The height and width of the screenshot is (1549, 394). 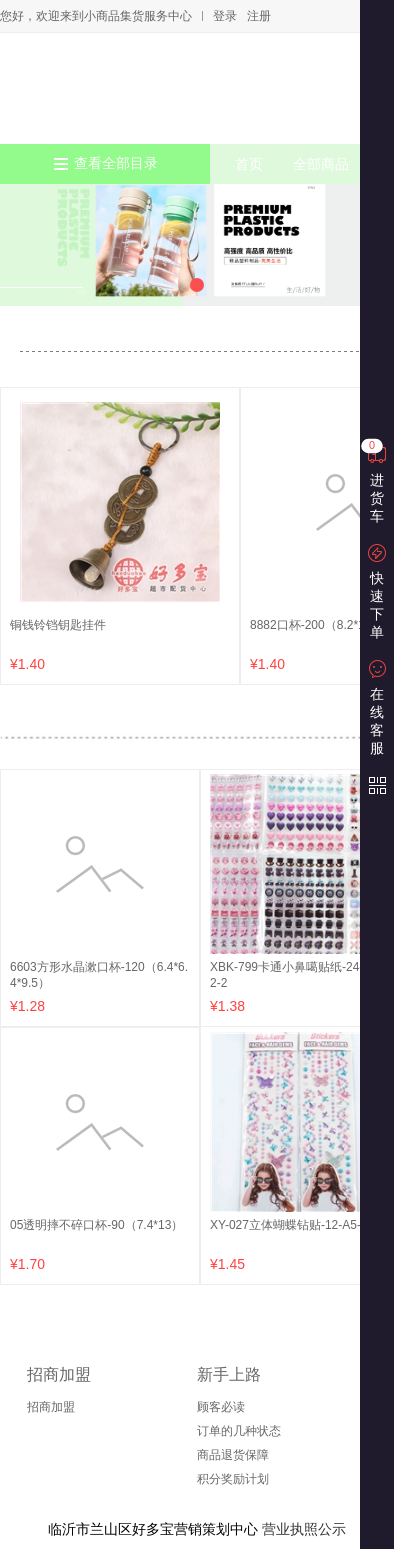 I want to click on 查看全部目录, so click(x=116, y=163).